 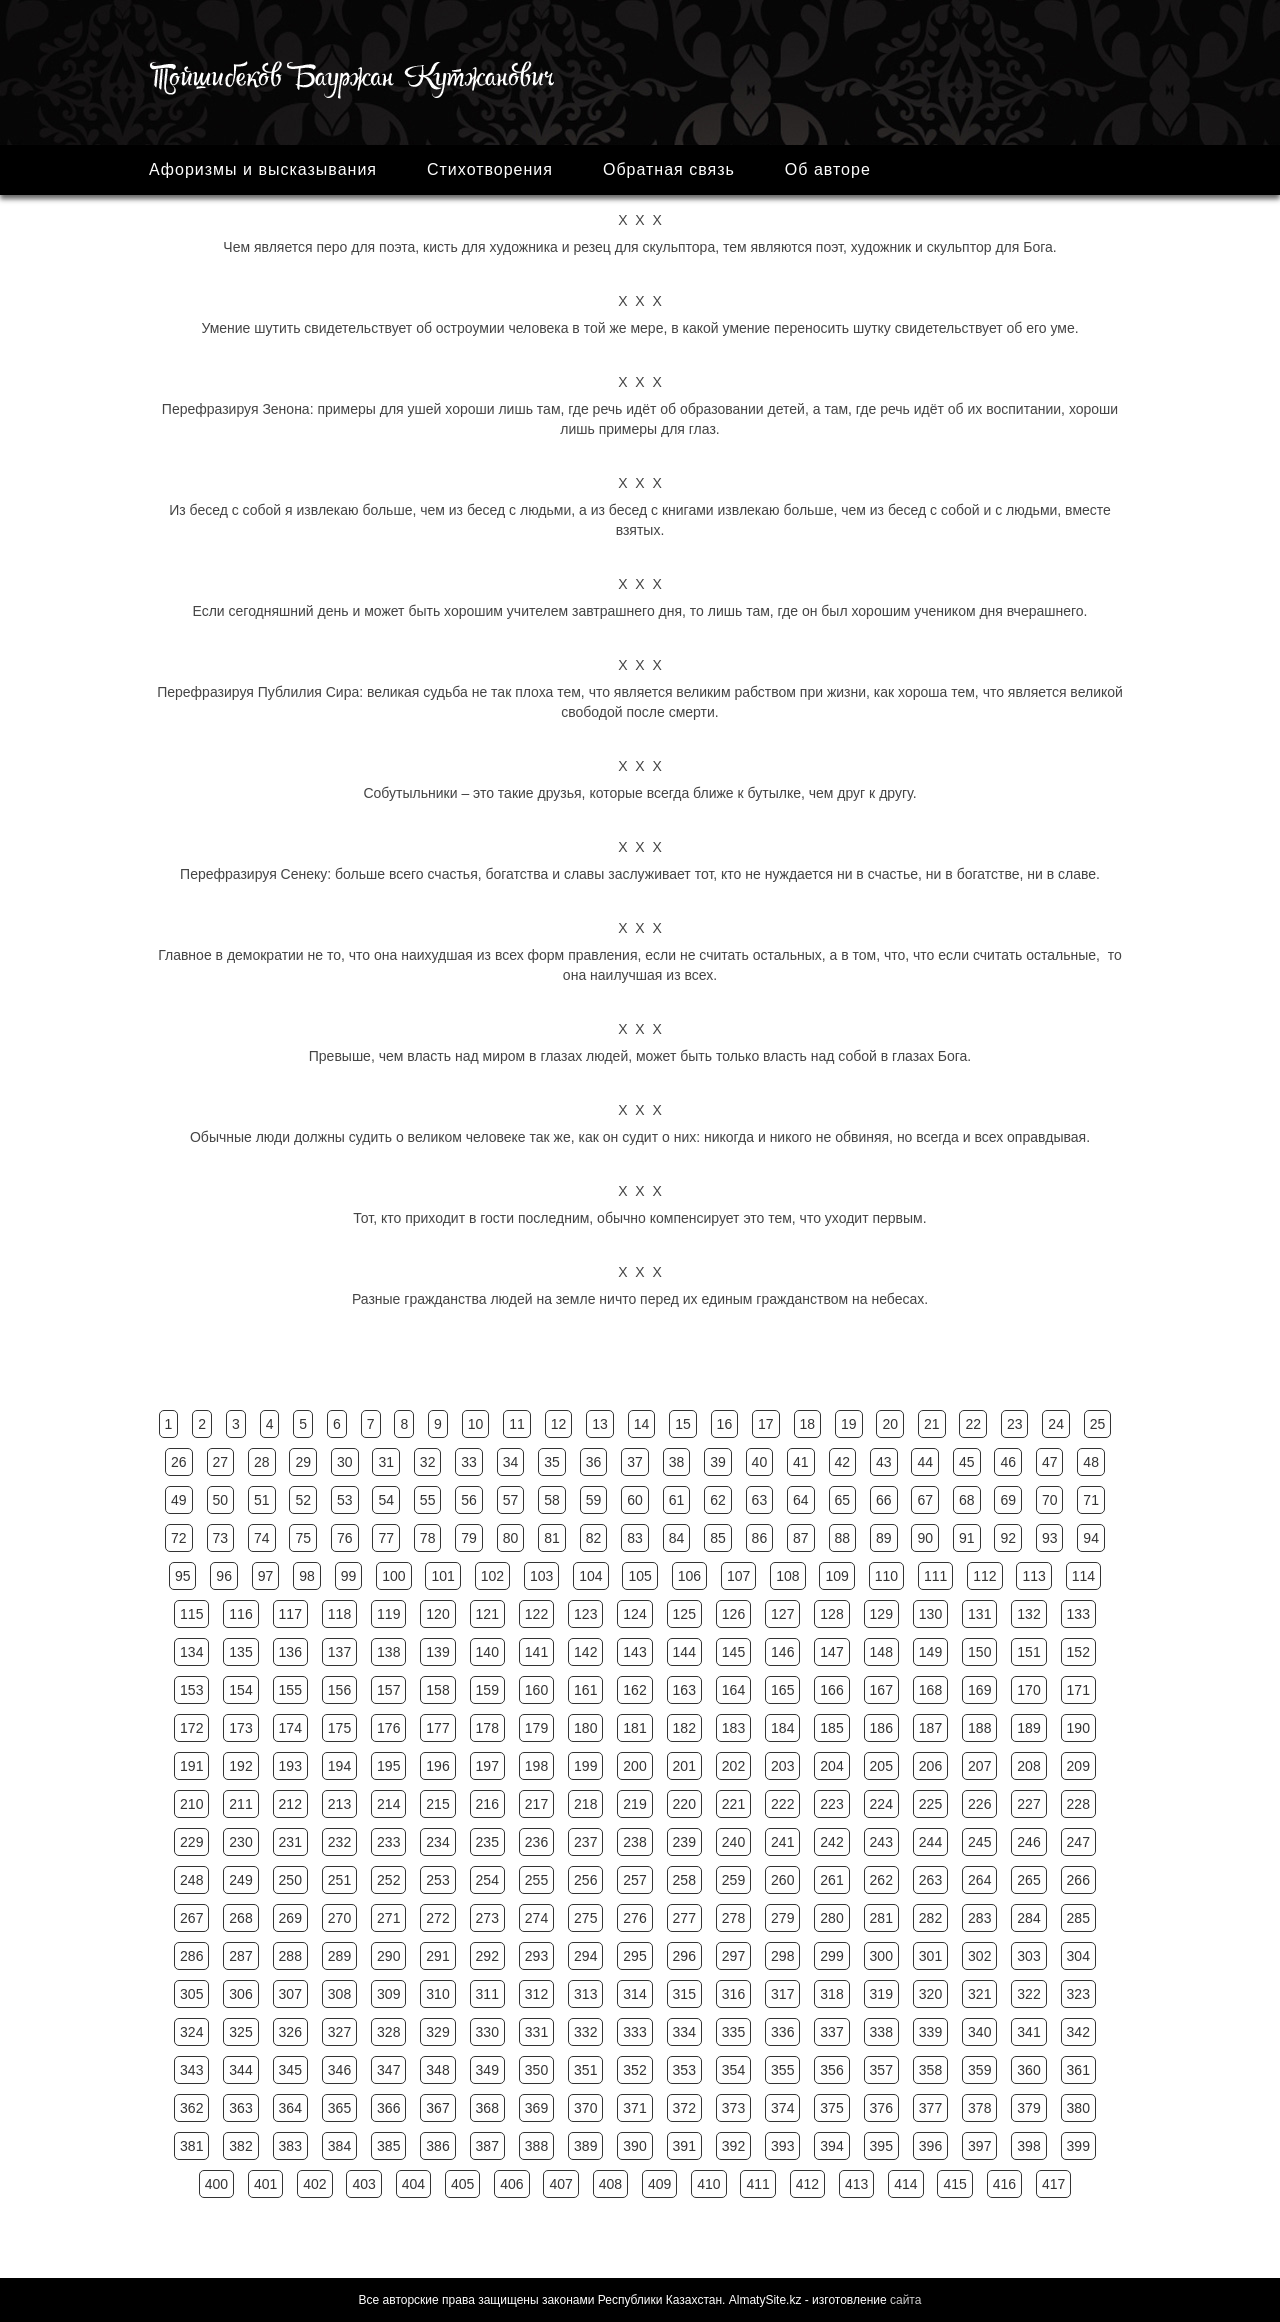 I want to click on 205, so click(x=881, y=1766).